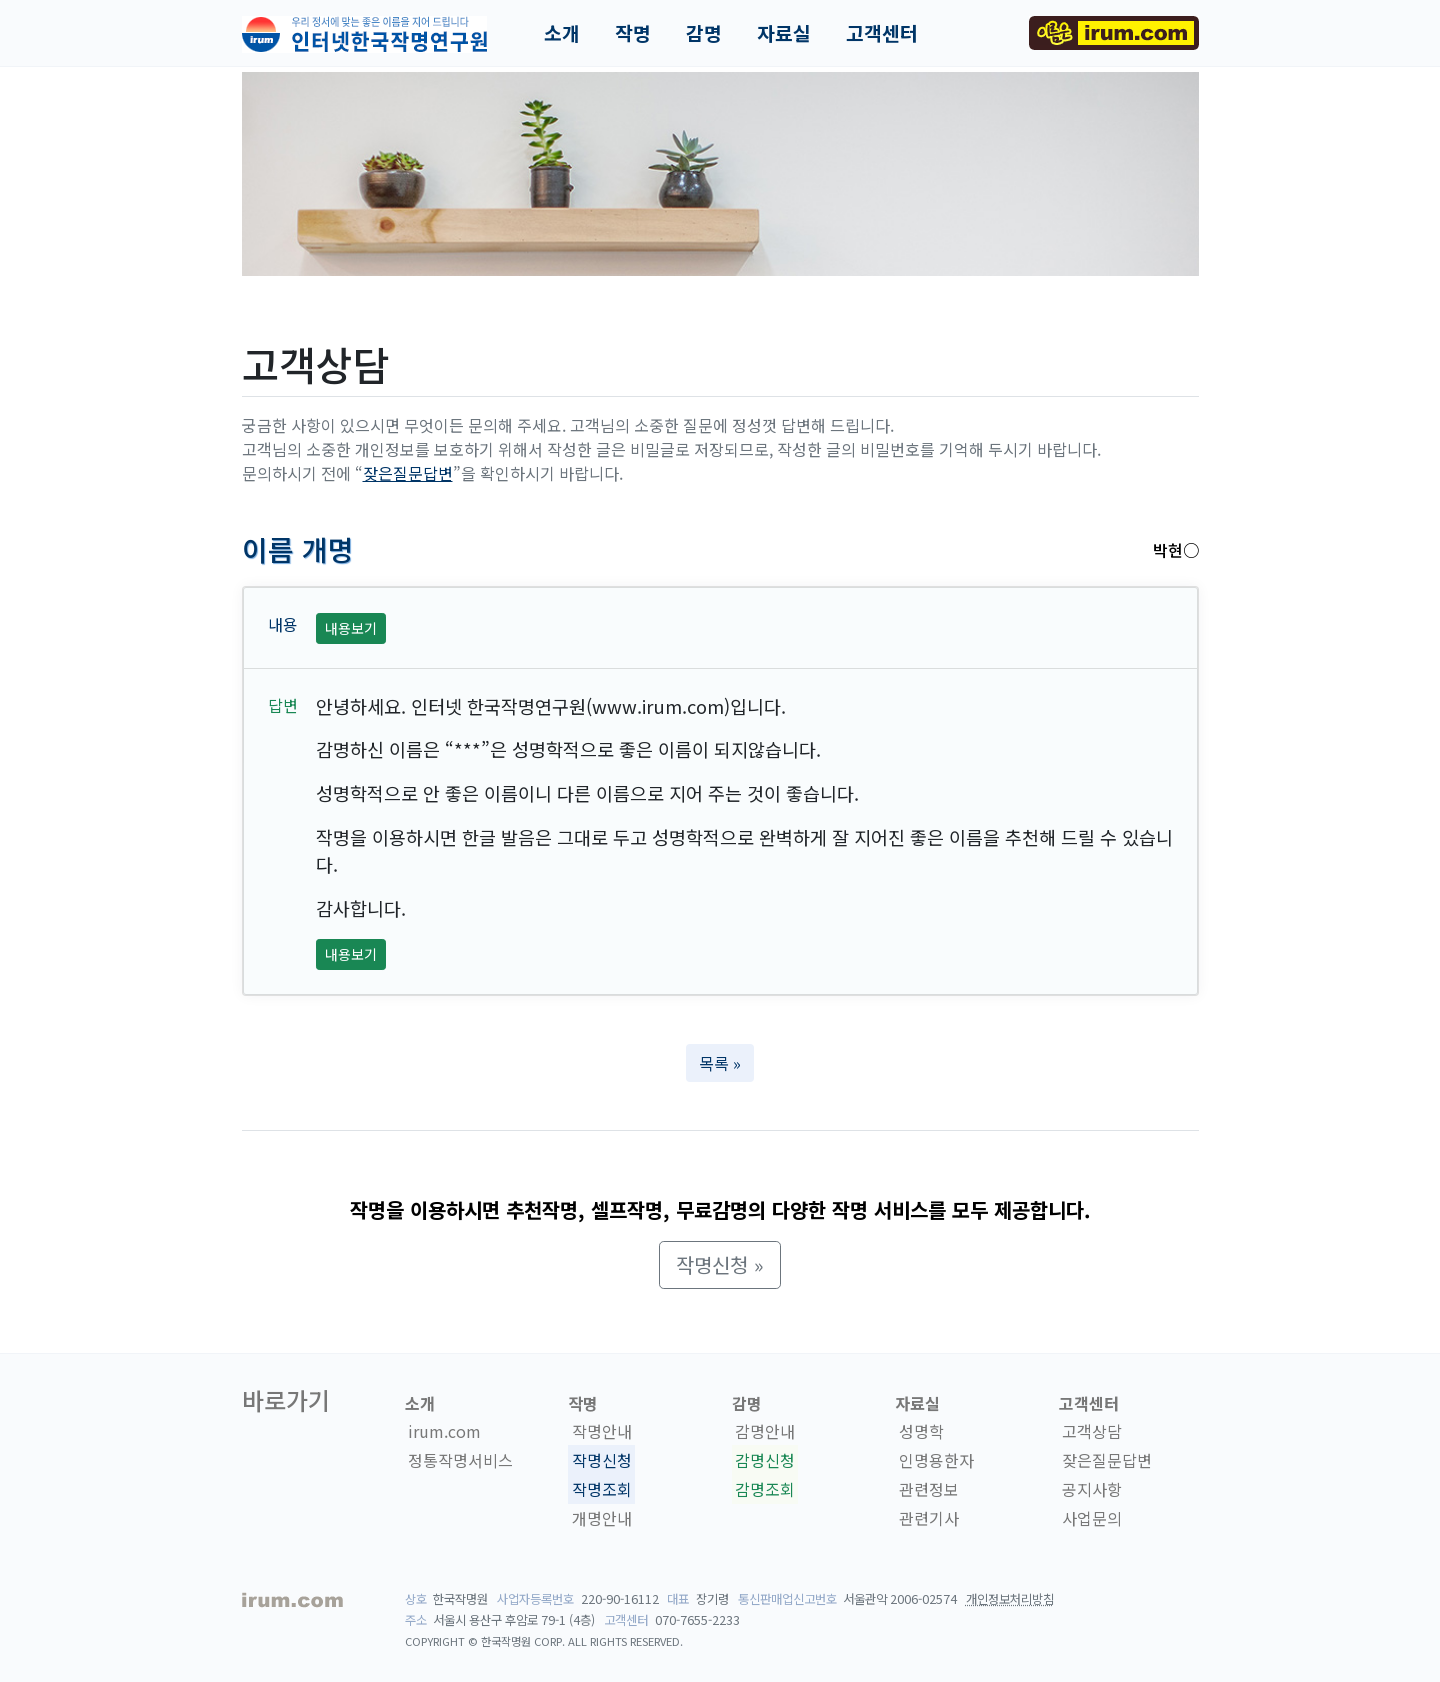 The height and width of the screenshot is (1682, 1440). What do you see at coordinates (602, 1489) in the screenshot?
I see `작명조회` at bounding box center [602, 1489].